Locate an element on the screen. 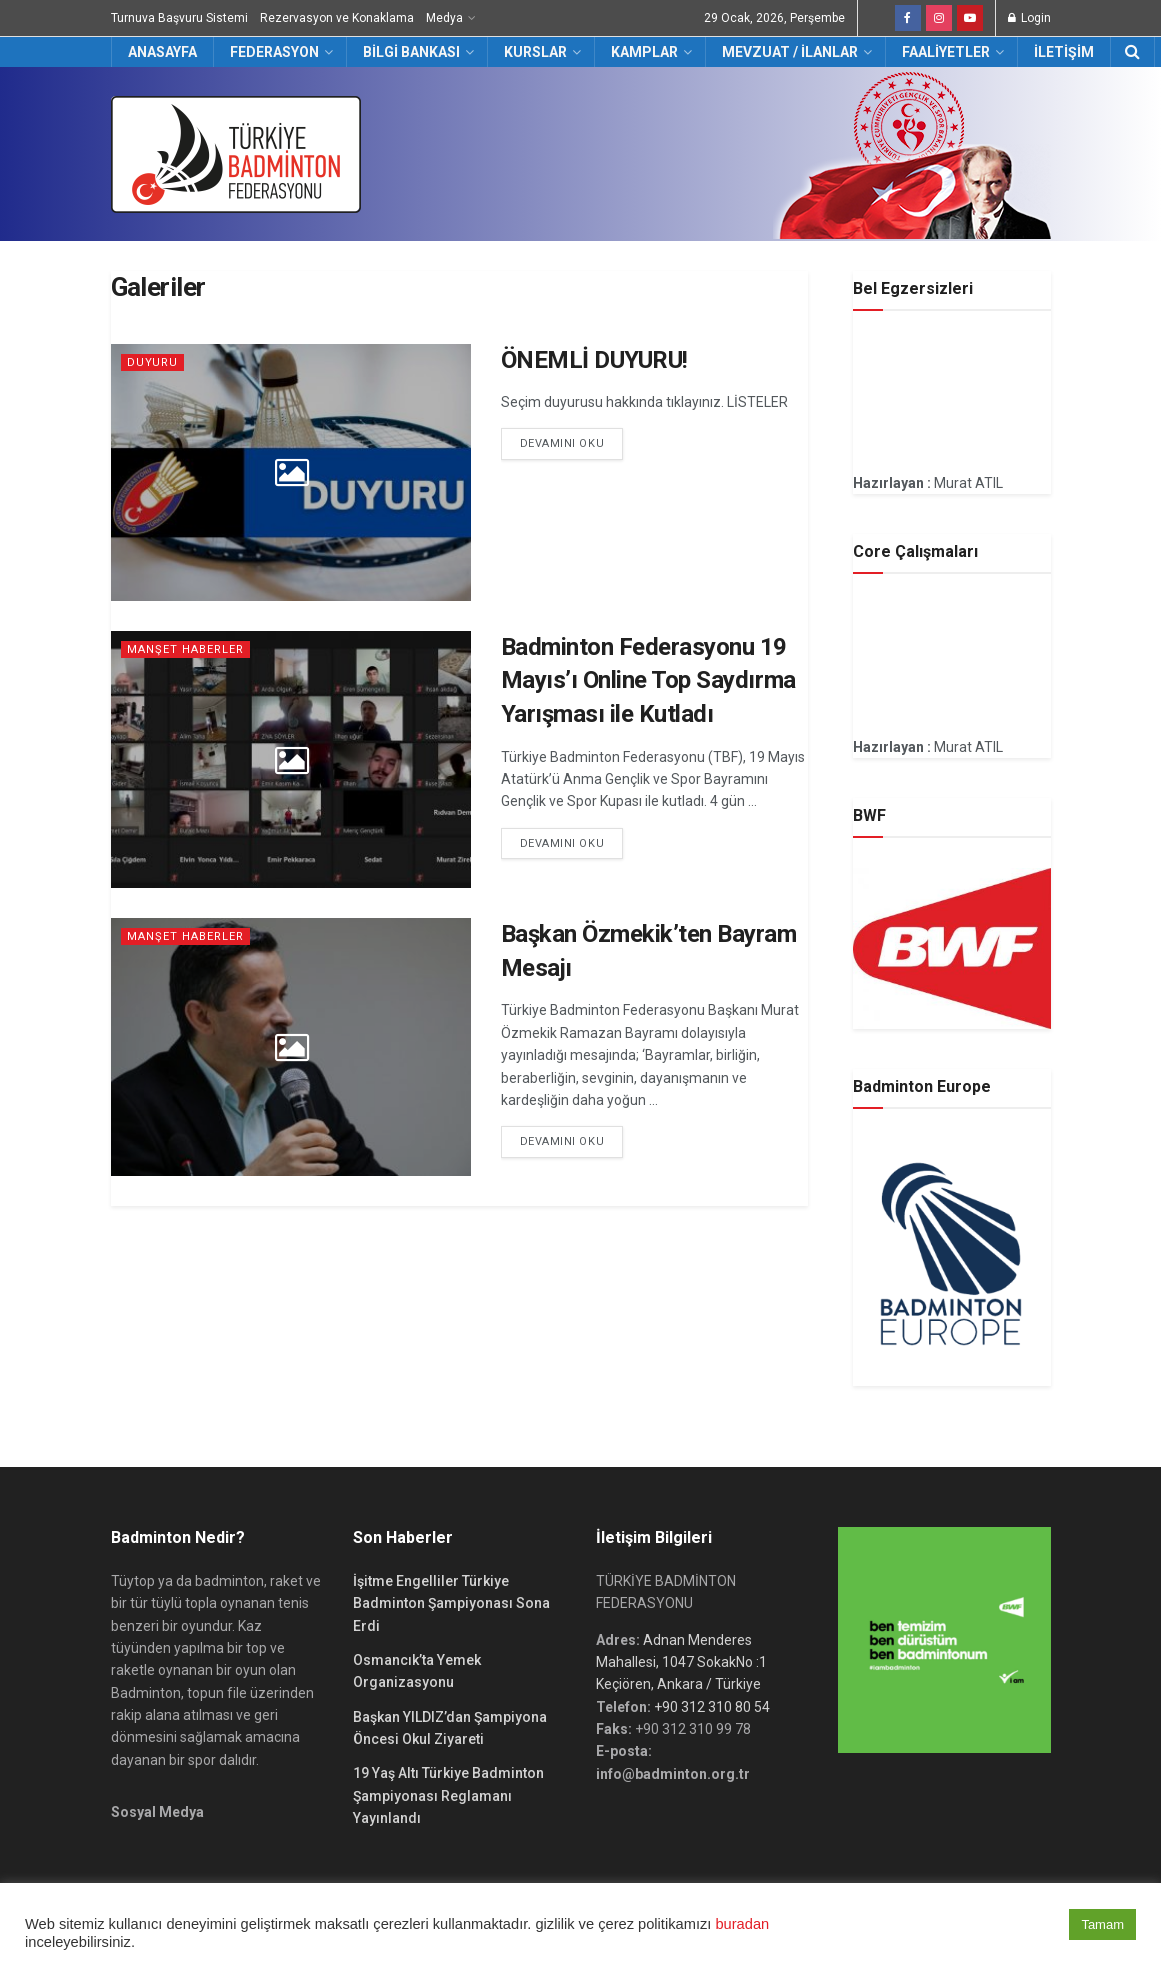 Image resolution: width=1161 pixels, height=1965 pixels. buradan is located at coordinates (742, 1924).